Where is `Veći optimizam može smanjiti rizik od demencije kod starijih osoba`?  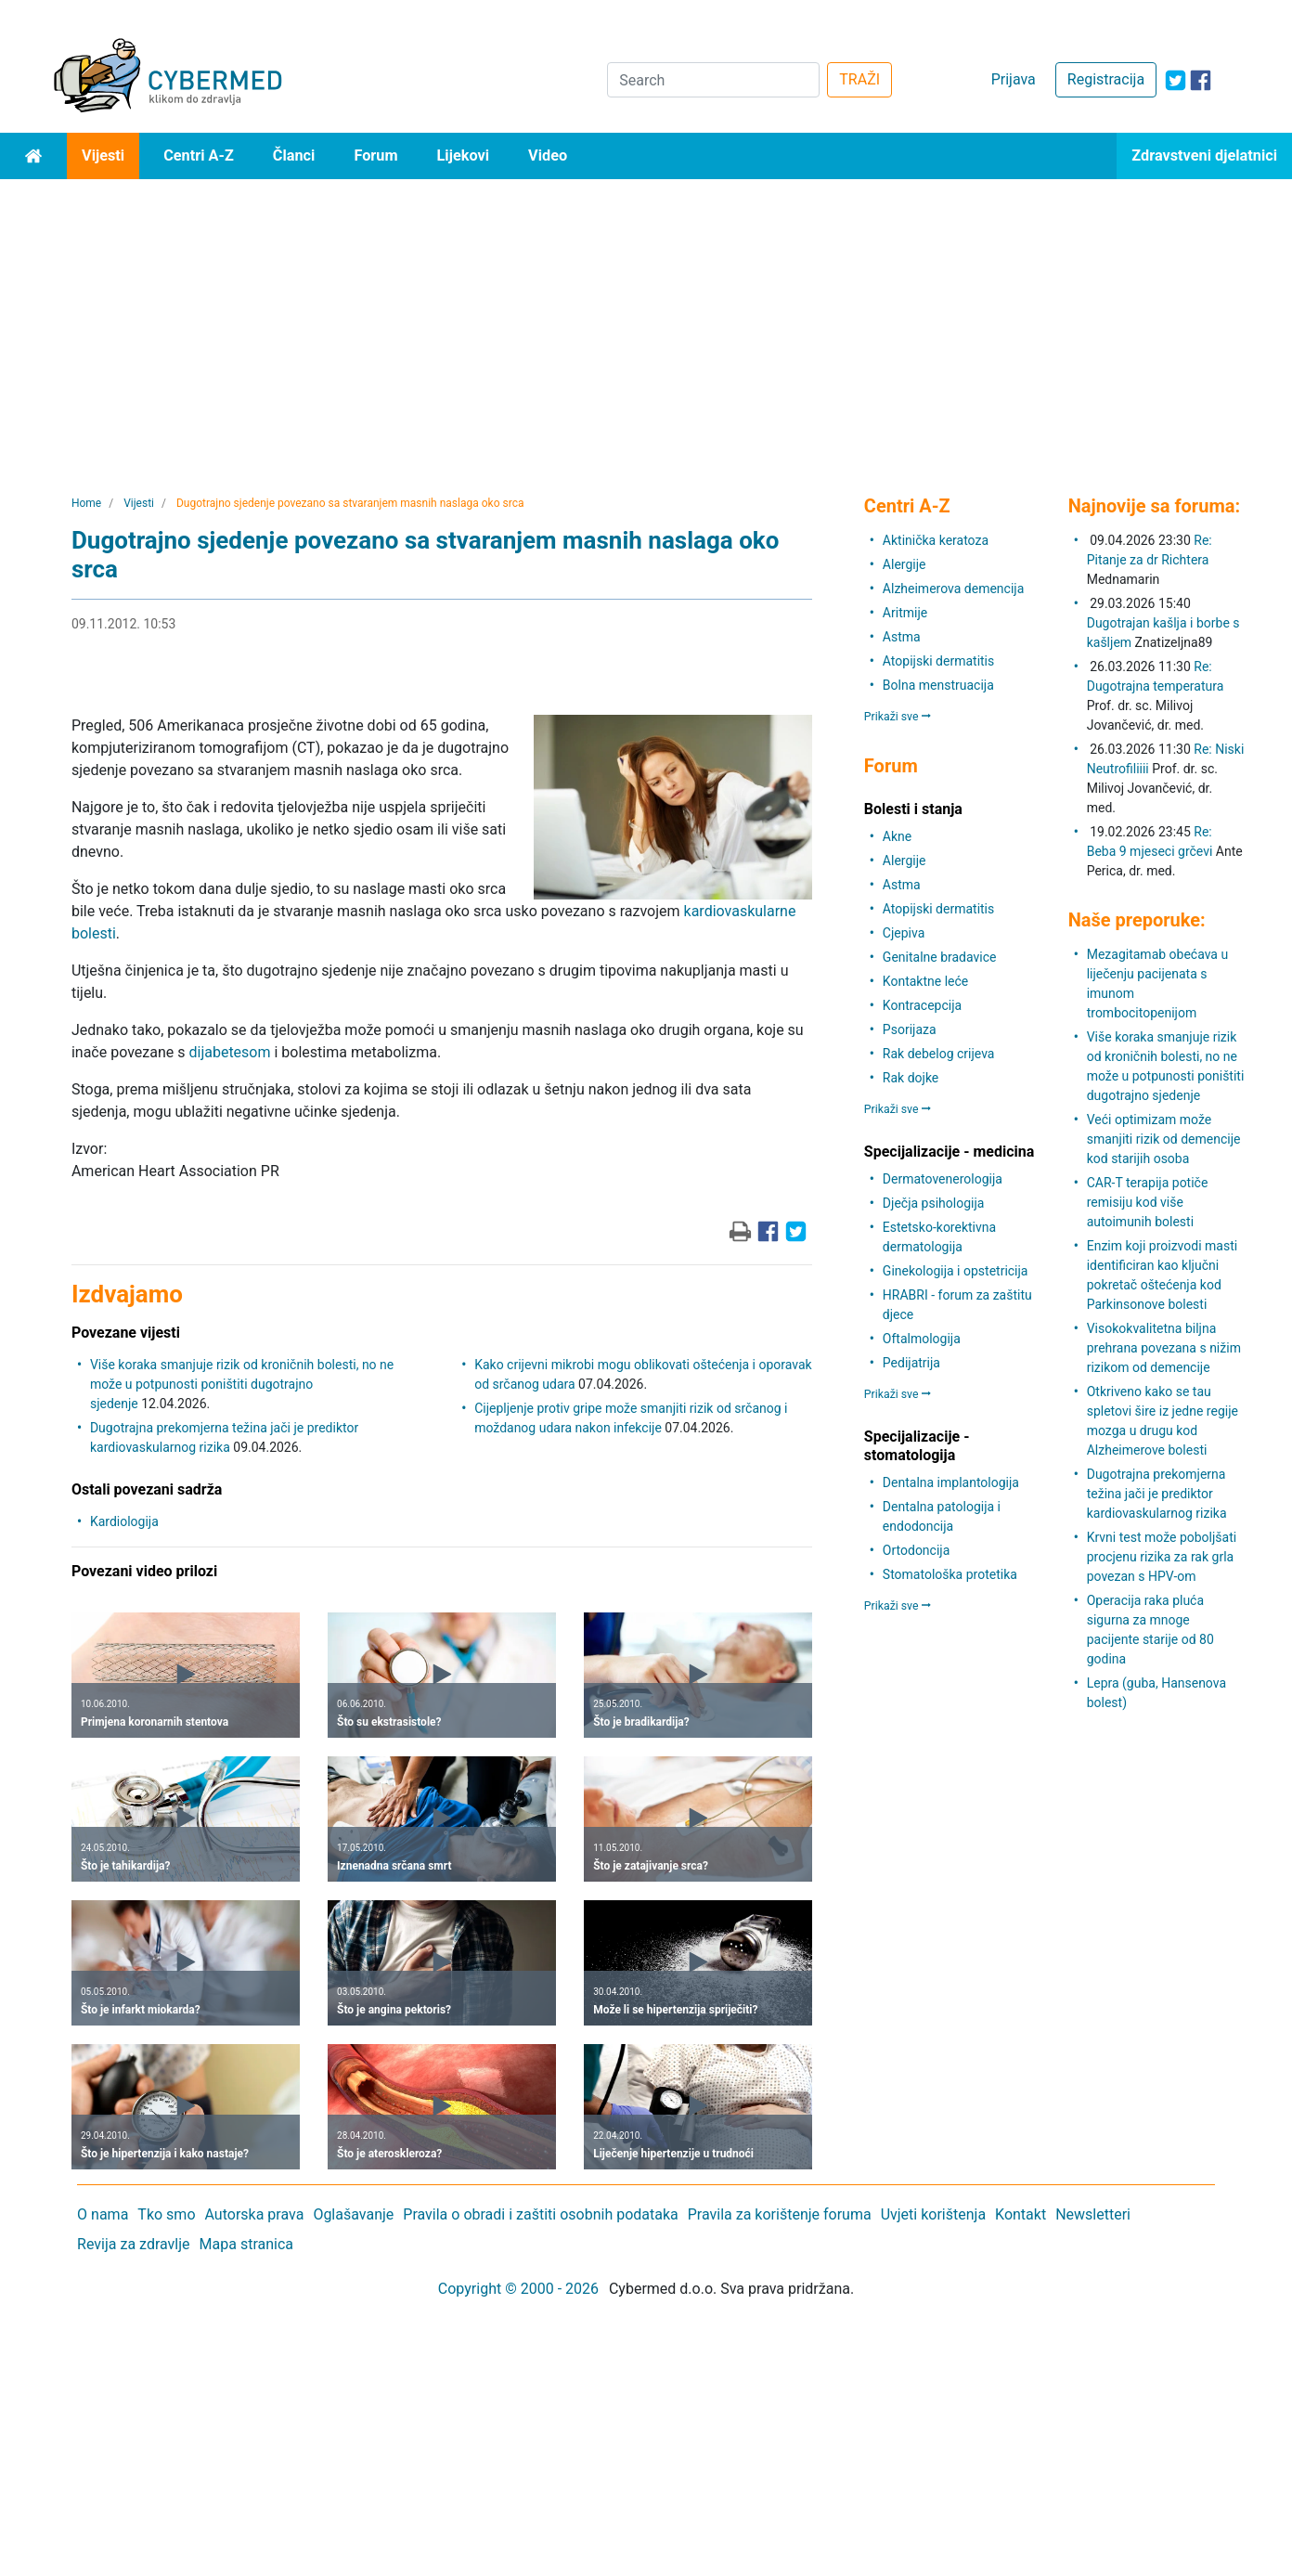 Veći optimizam može smanjiti rizik od demencije kod starijih osoba is located at coordinates (1164, 1139).